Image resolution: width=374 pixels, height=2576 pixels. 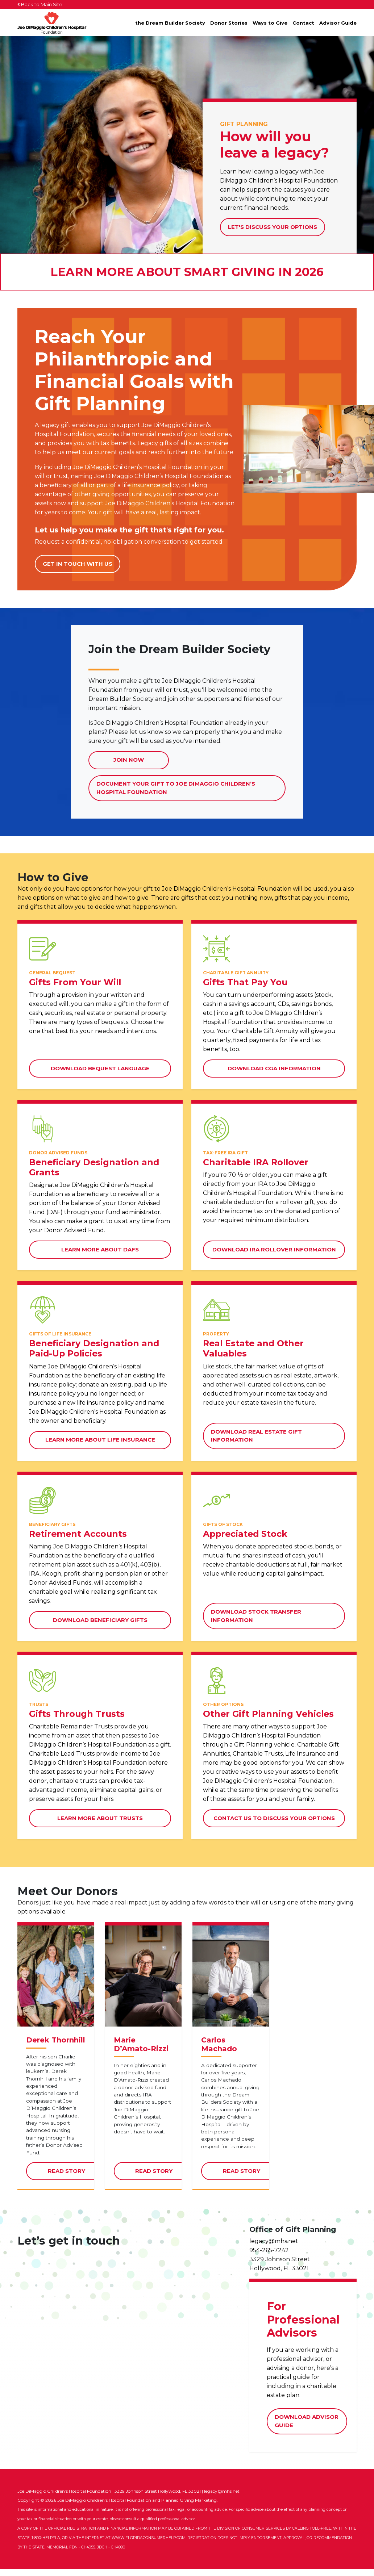 What do you see at coordinates (338, 23) in the screenshot?
I see `Advisor Guide` at bounding box center [338, 23].